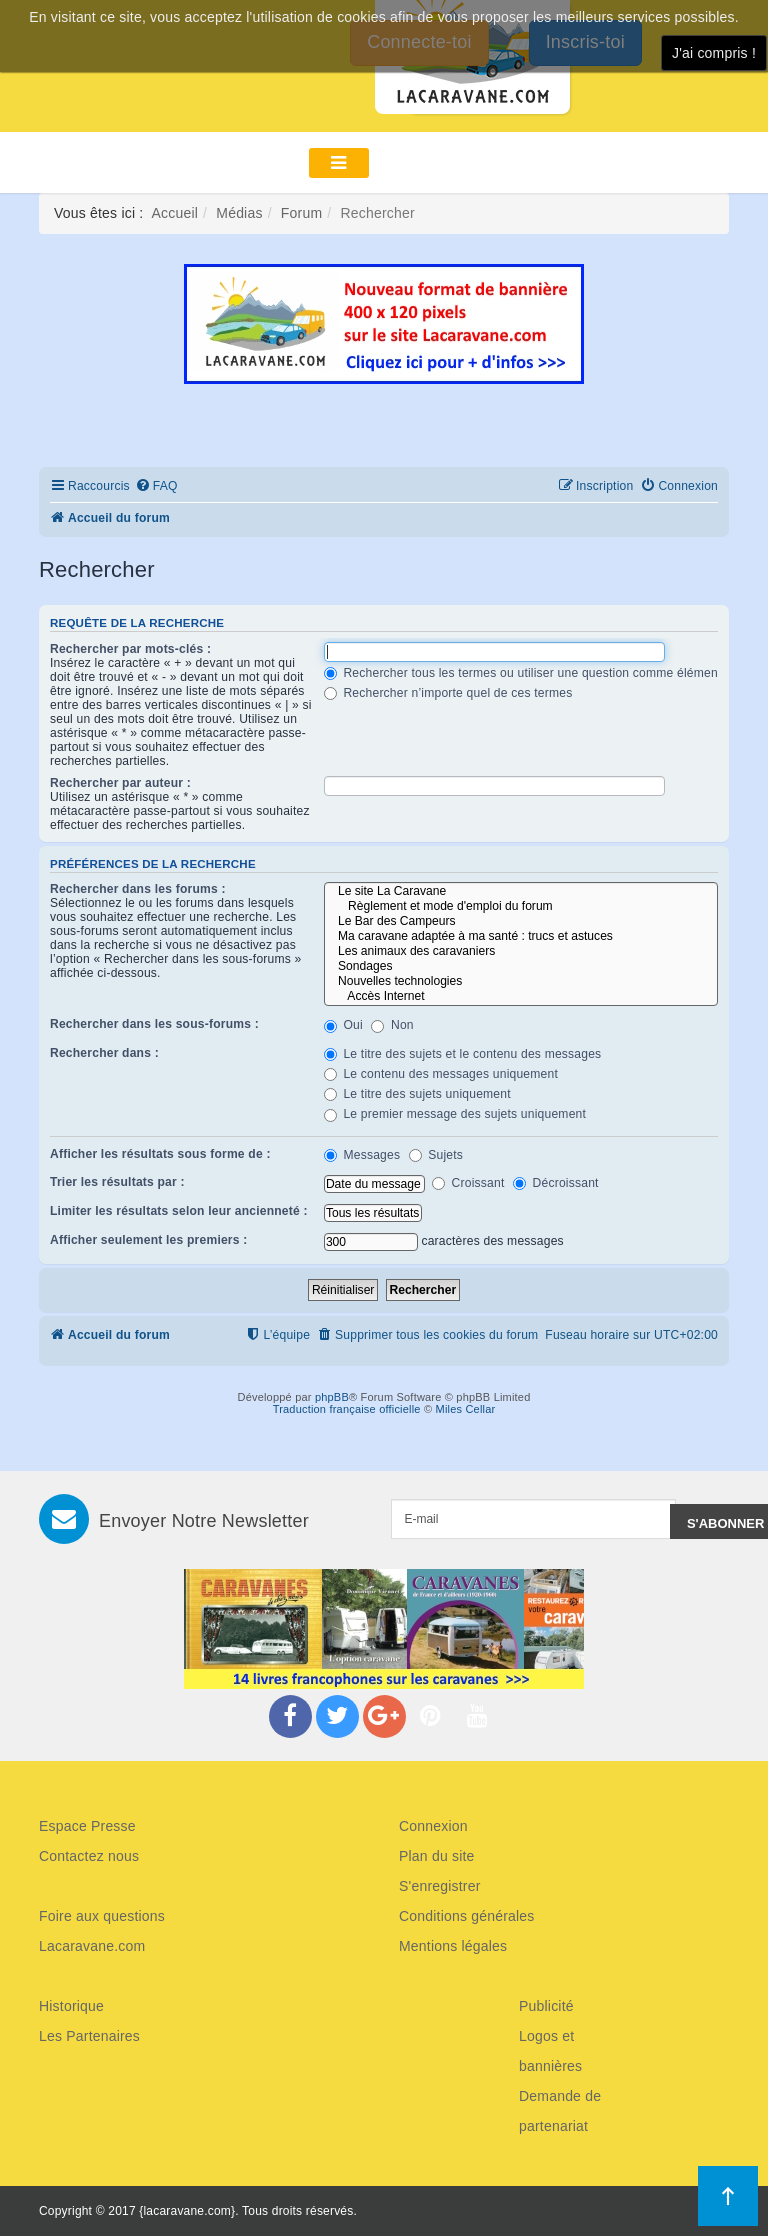 Image resolution: width=768 pixels, height=2236 pixels. Describe the element at coordinates (453, 1946) in the screenshot. I see `Mentions légales` at that location.